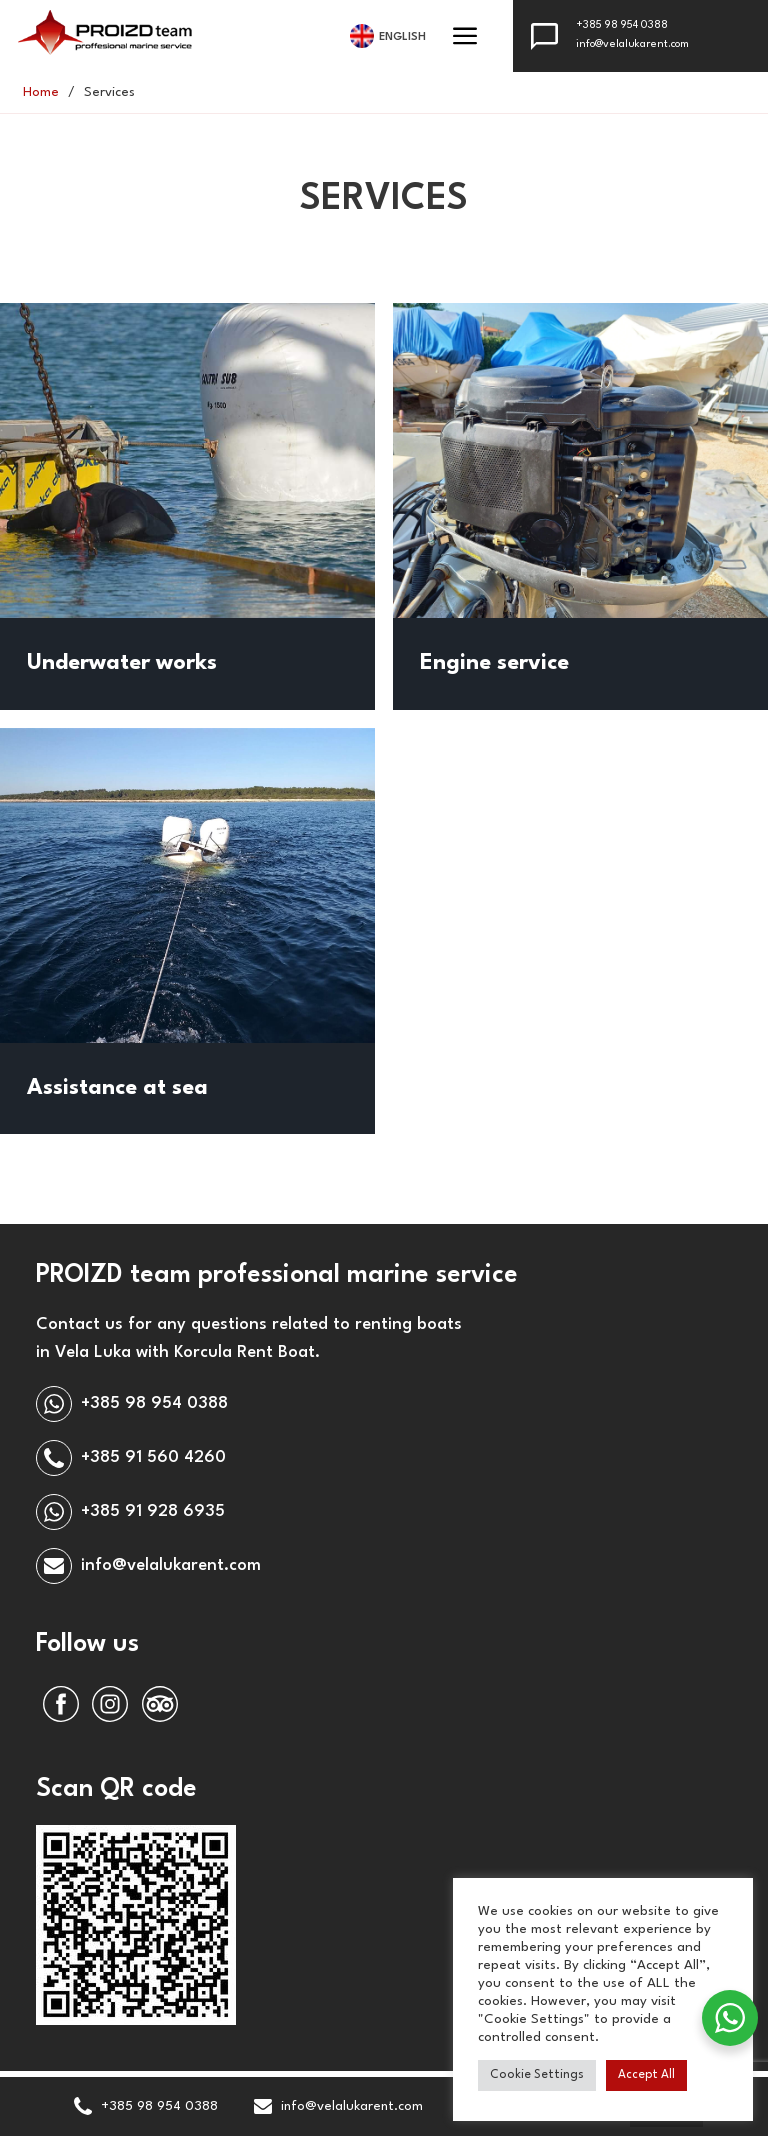  What do you see at coordinates (730, 2018) in the screenshot?
I see `[WhatsApp Widget]` at bounding box center [730, 2018].